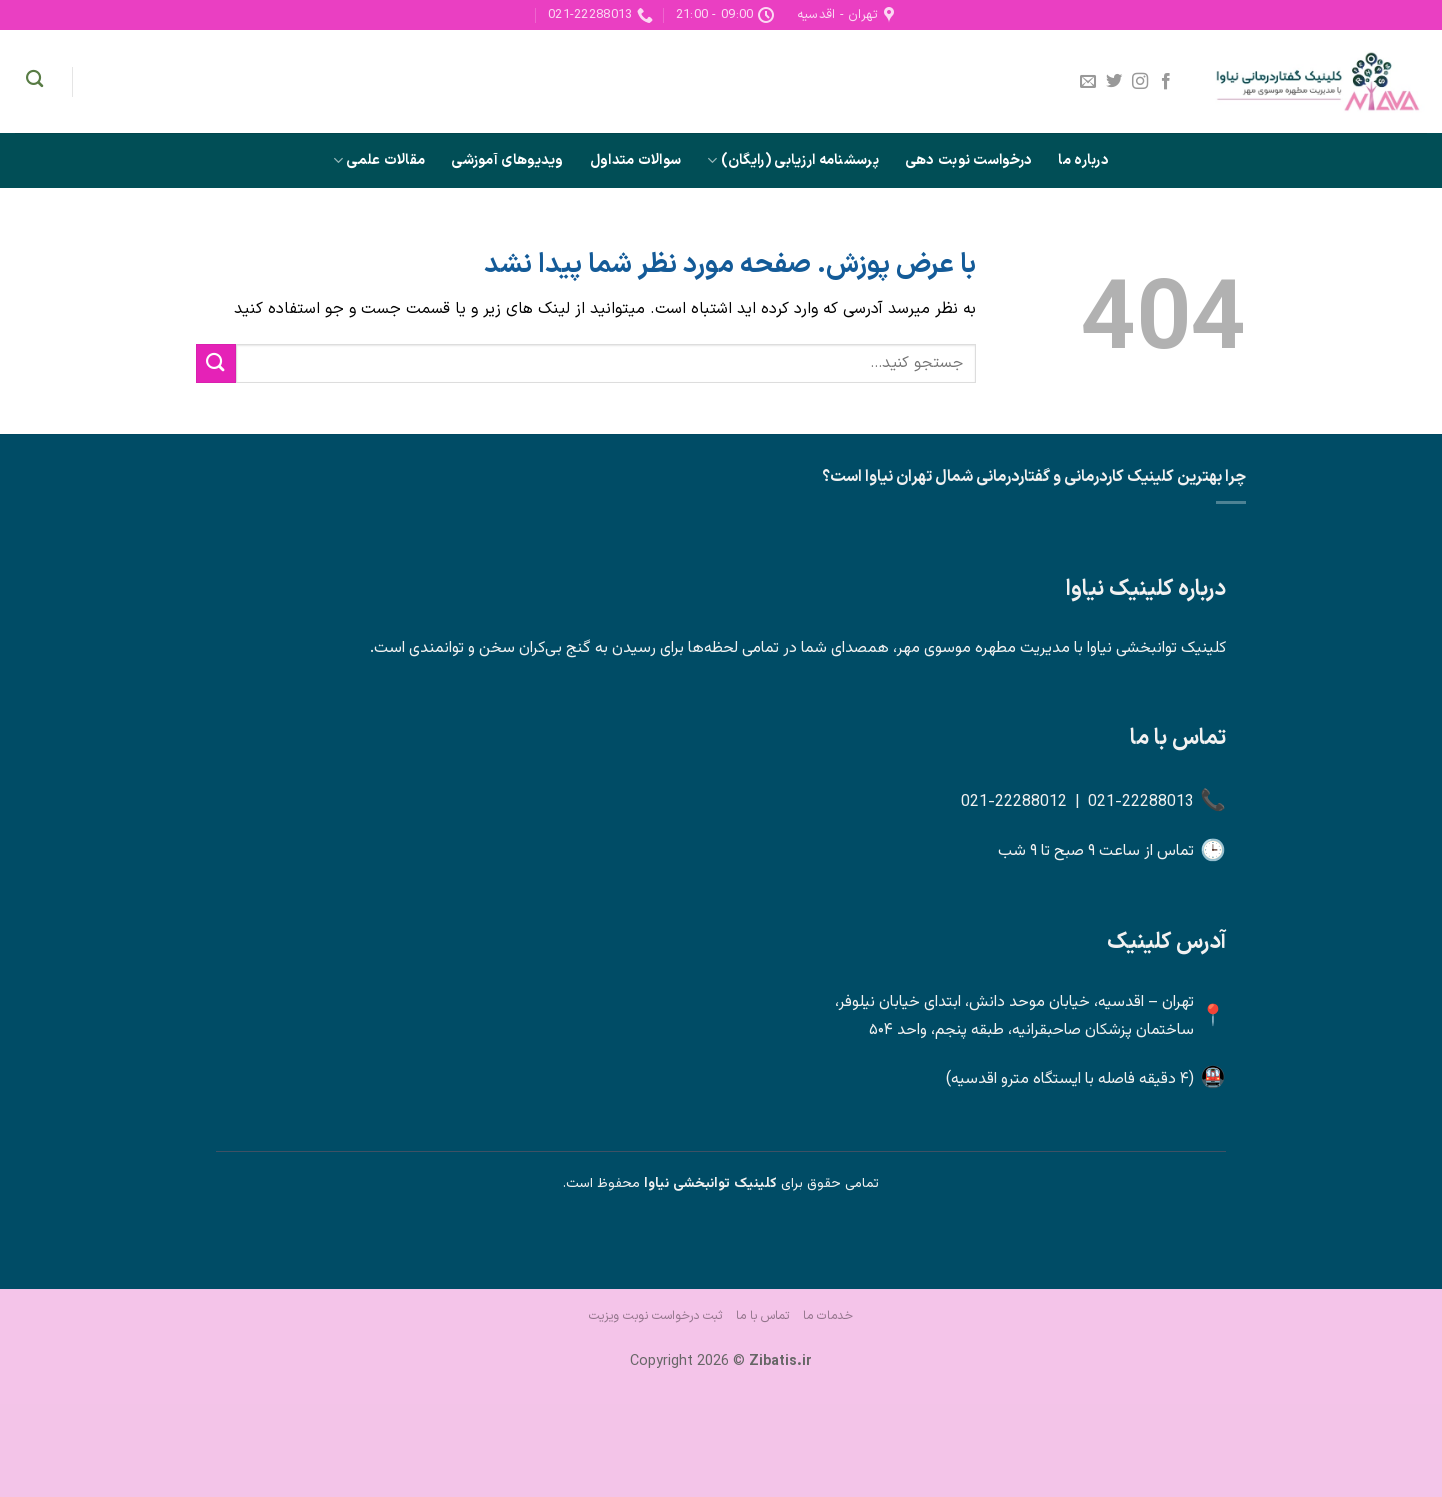  What do you see at coordinates (780, 1361) in the screenshot?
I see `Zibatis.ir` at bounding box center [780, 1361].